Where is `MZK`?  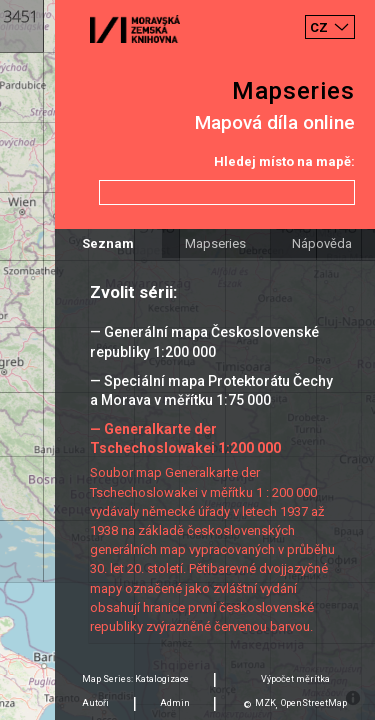
MZK is located at coordinates (265, 703).